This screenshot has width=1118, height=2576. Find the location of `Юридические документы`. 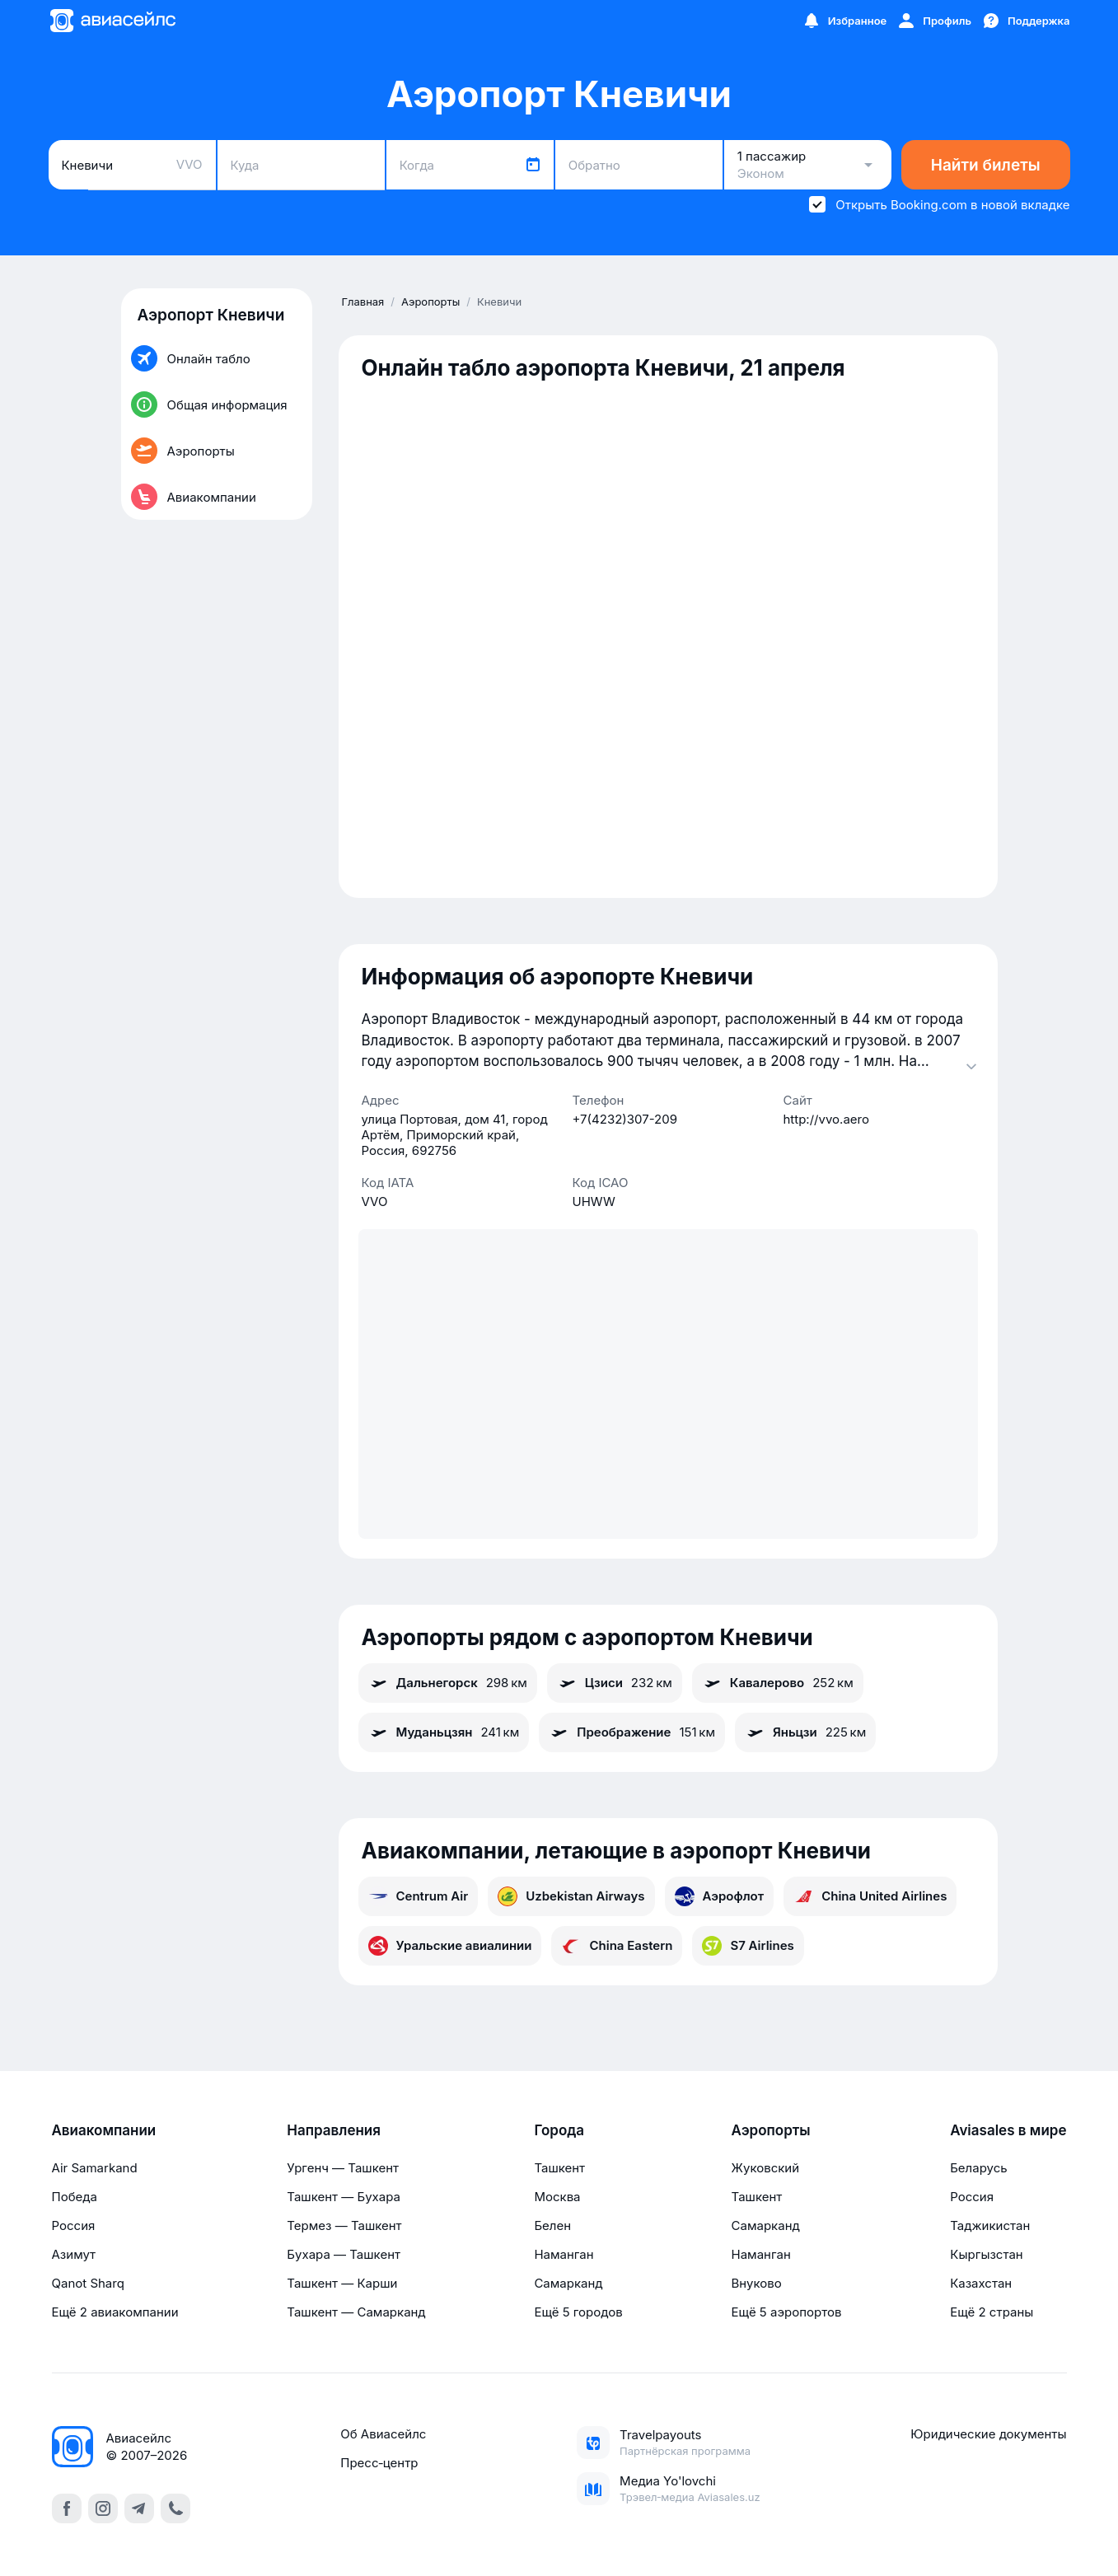

Юридические документы is located at coordinates (988, 2434).